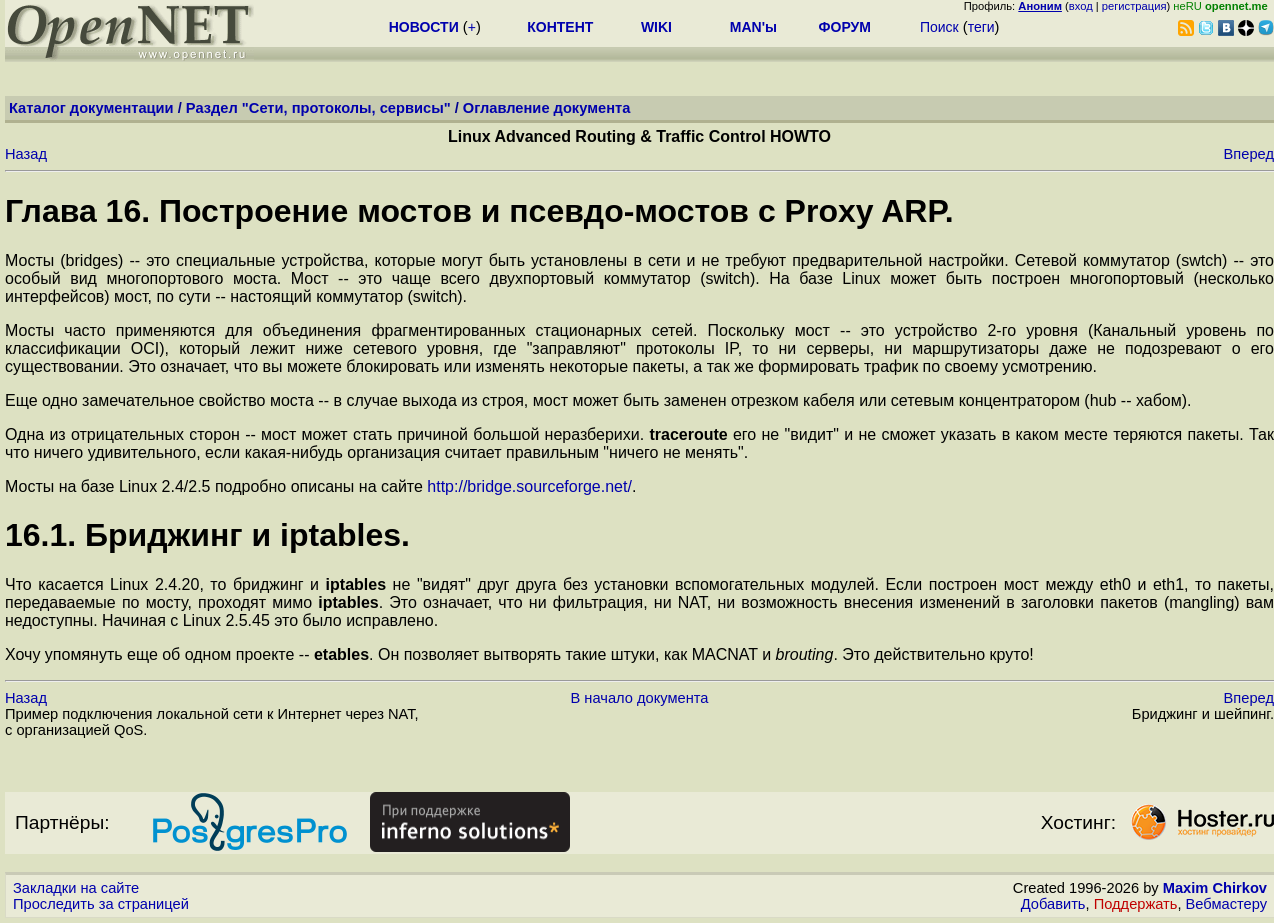 The height and width of the screenshot is (923, 1274). I want to click on Закладки на сайте, so click(76, 888).